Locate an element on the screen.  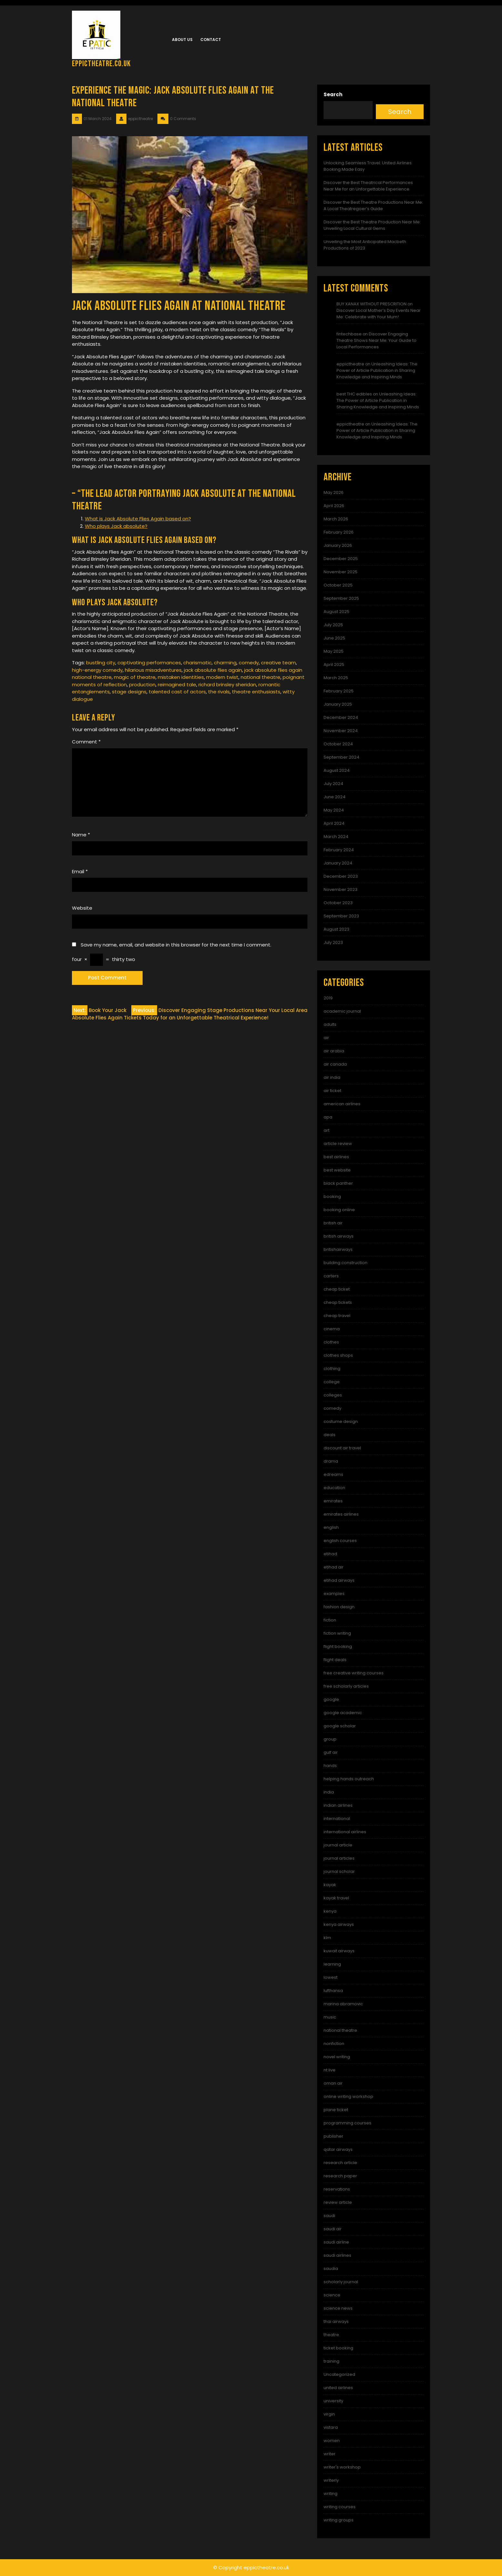
2019 is located at coordinates (328, 998).